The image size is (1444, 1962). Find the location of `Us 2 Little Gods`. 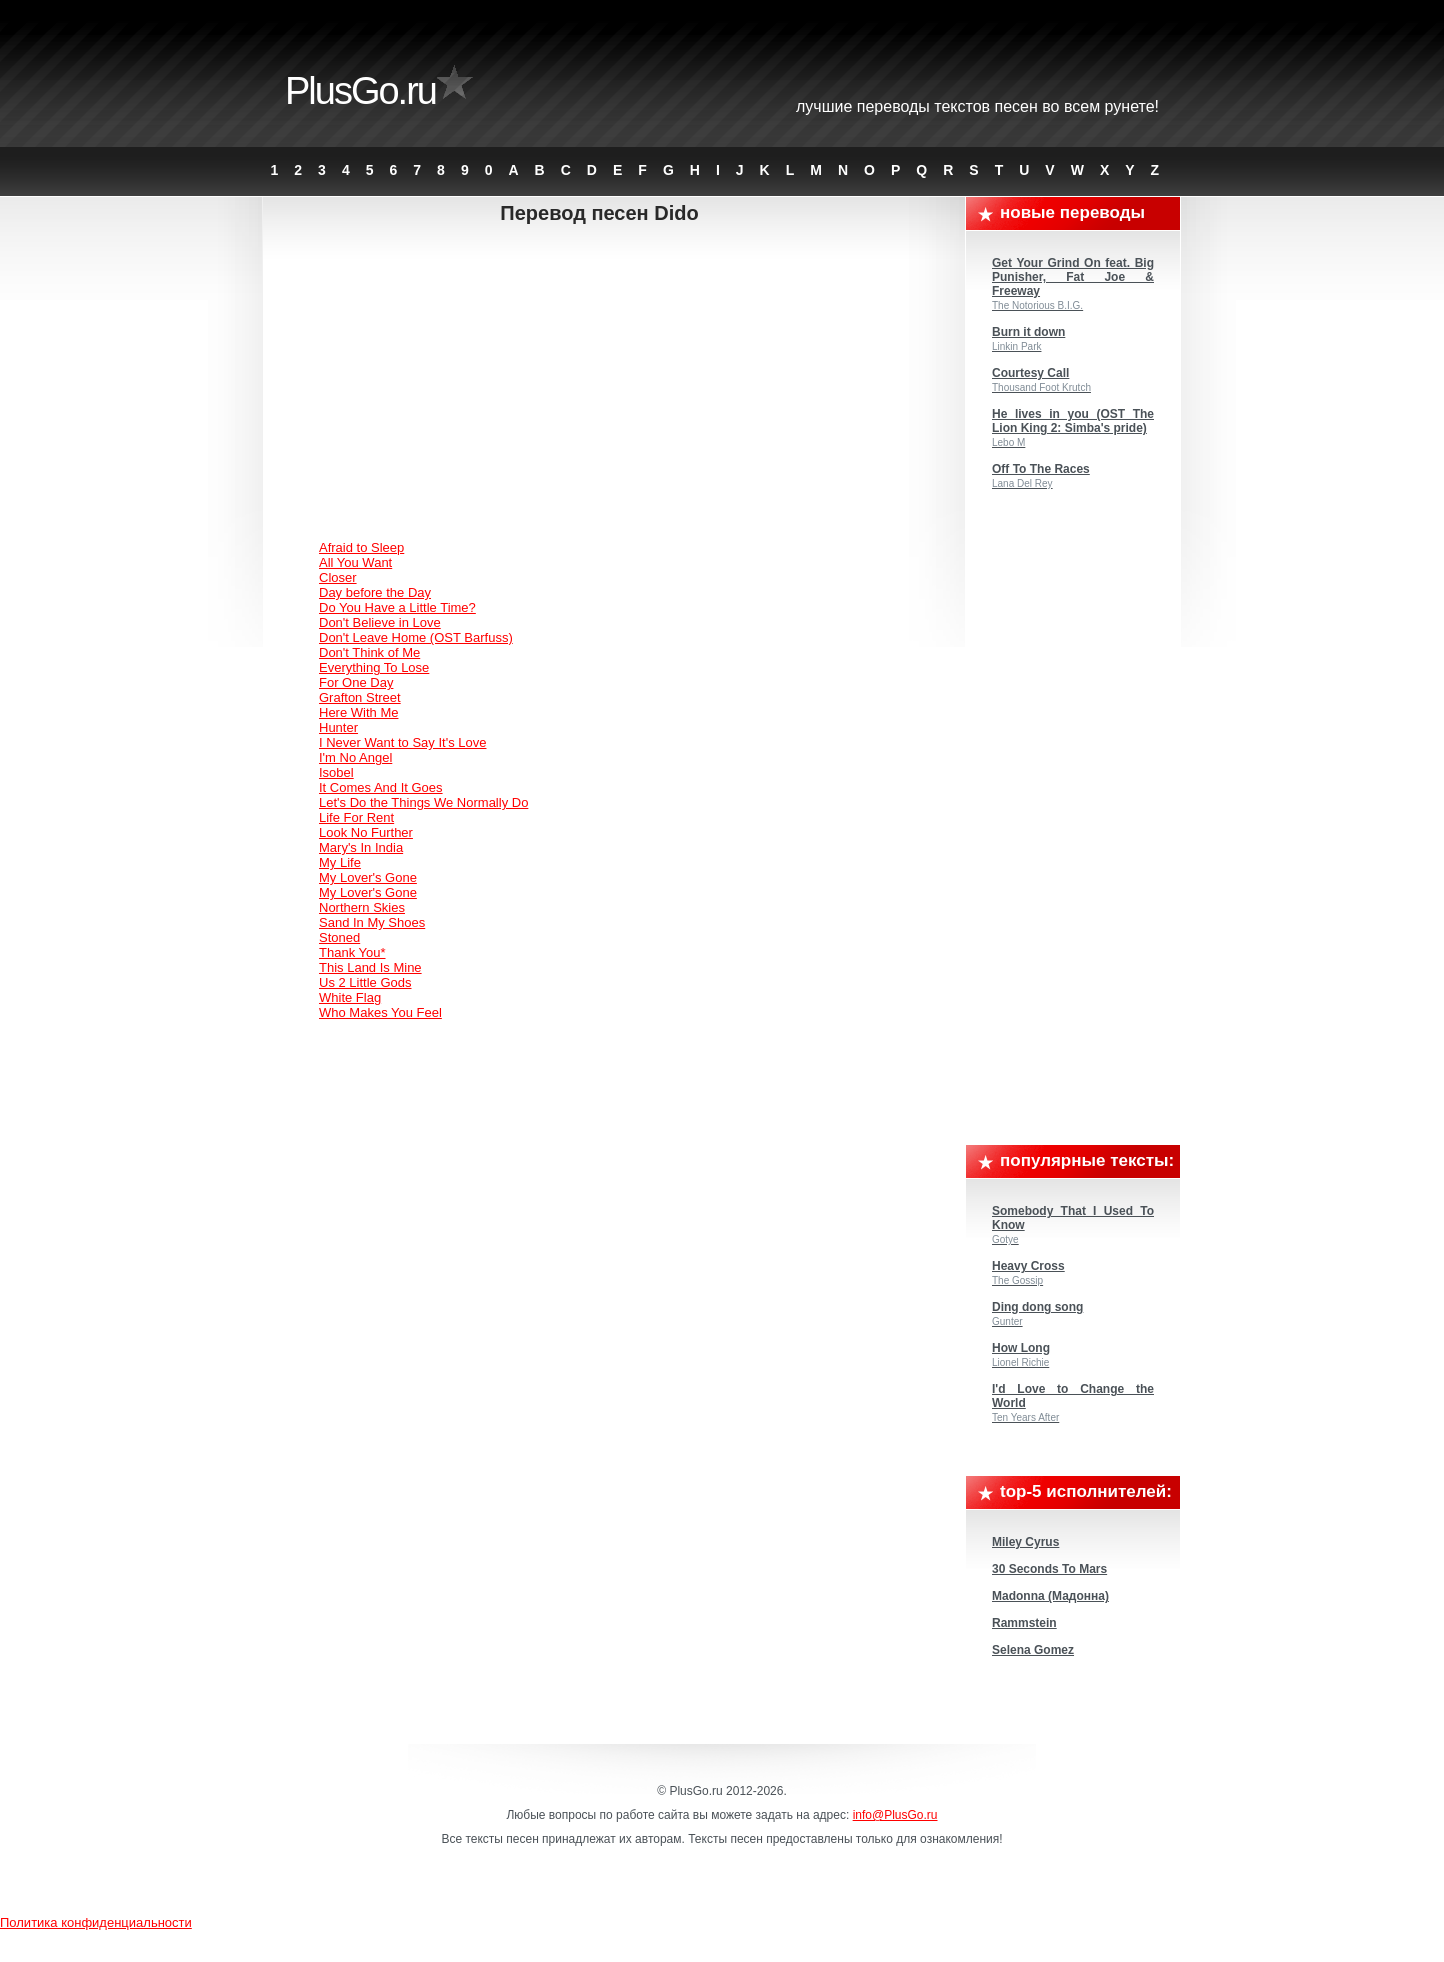

Us 2 Little Gods is located at coordinates (365, 982).